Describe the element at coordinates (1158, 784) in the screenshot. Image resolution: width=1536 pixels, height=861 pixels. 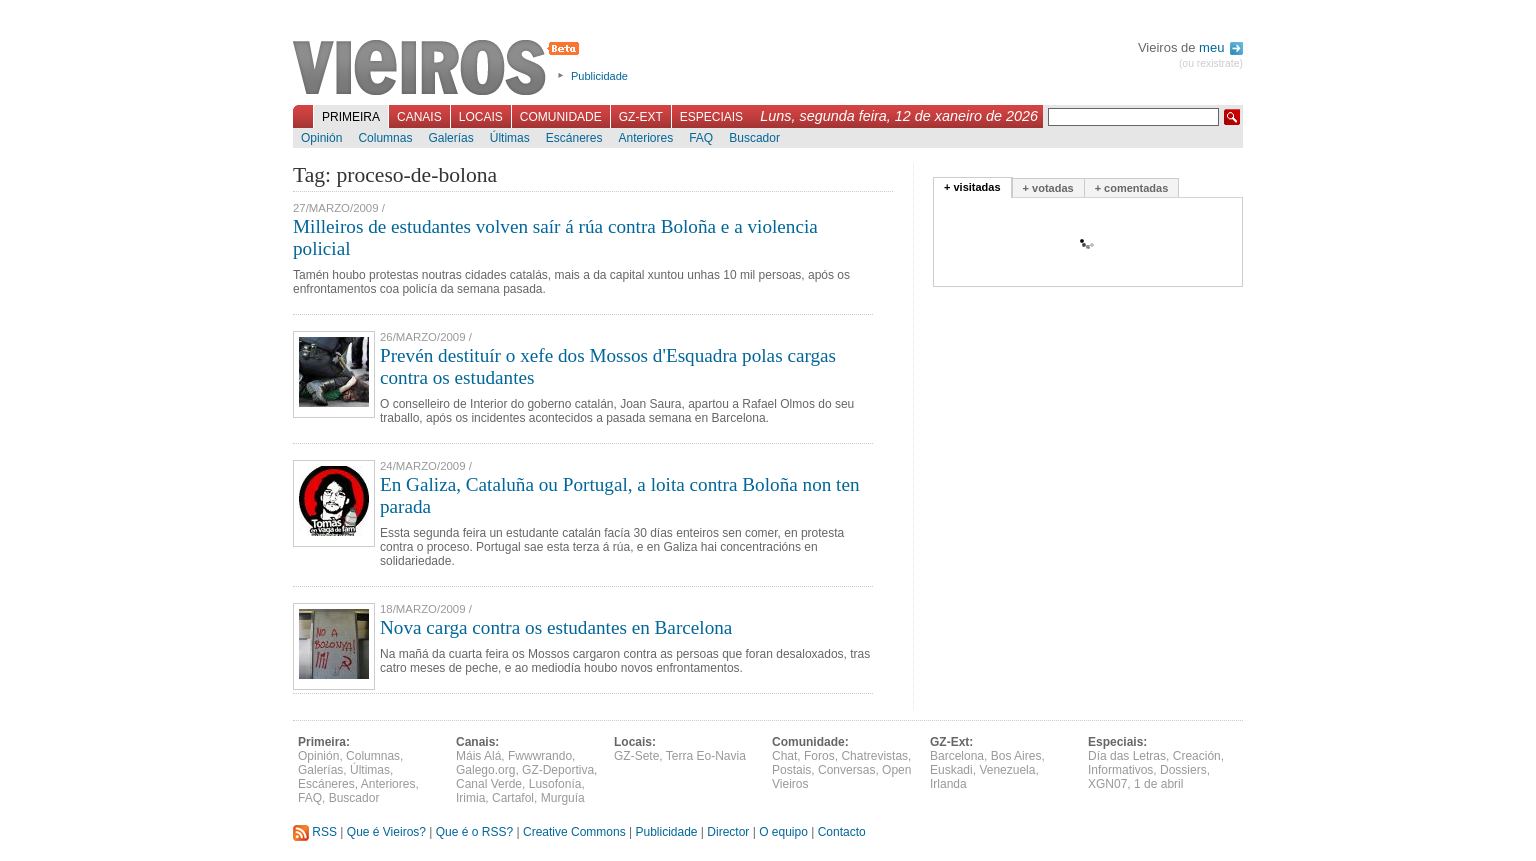
I see `1 de abril` at that location.